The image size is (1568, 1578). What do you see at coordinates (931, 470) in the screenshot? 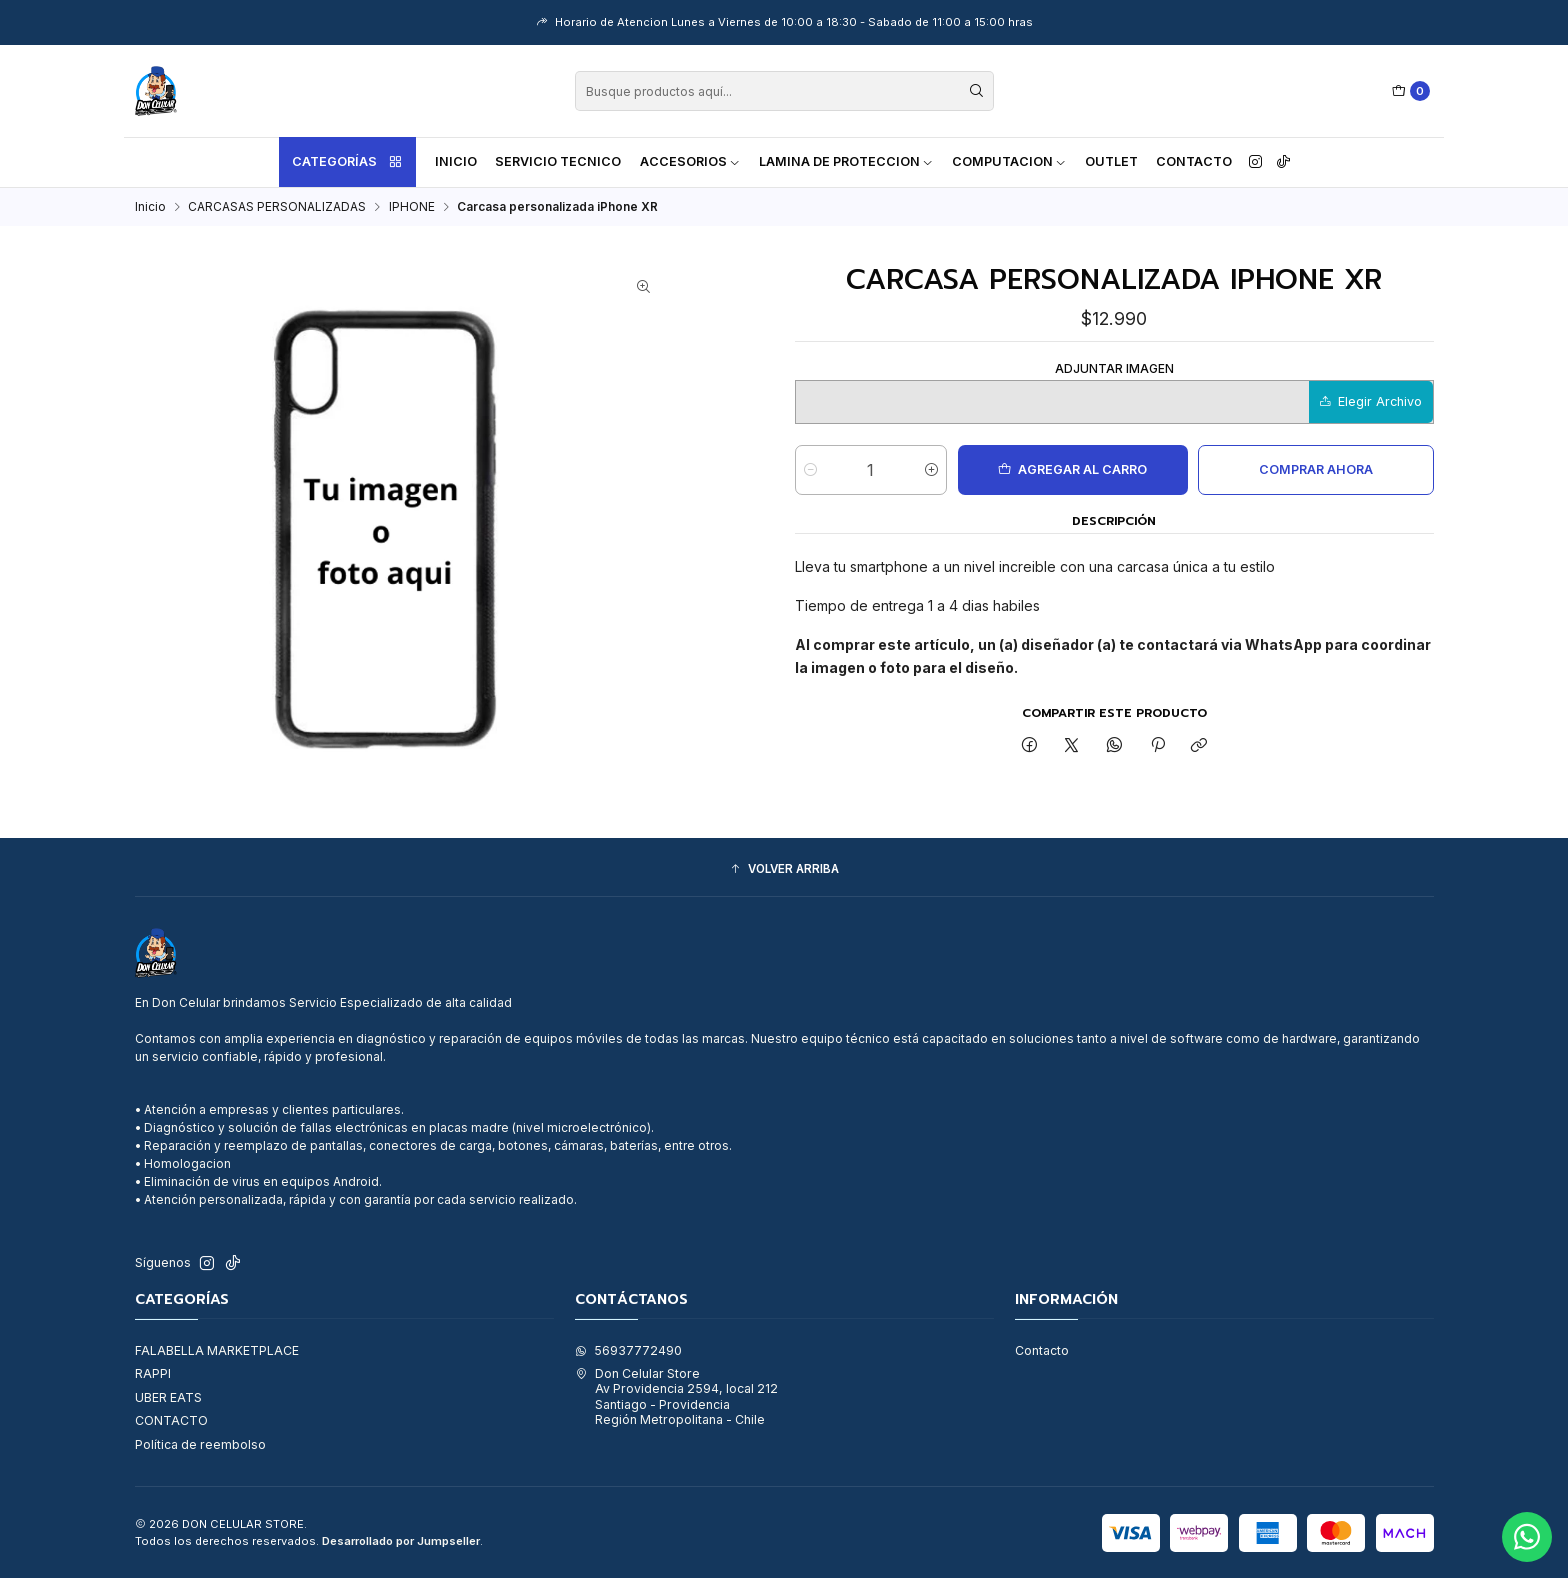
I see `[Aumentar cantidad]` at bounding box center [931, 470].